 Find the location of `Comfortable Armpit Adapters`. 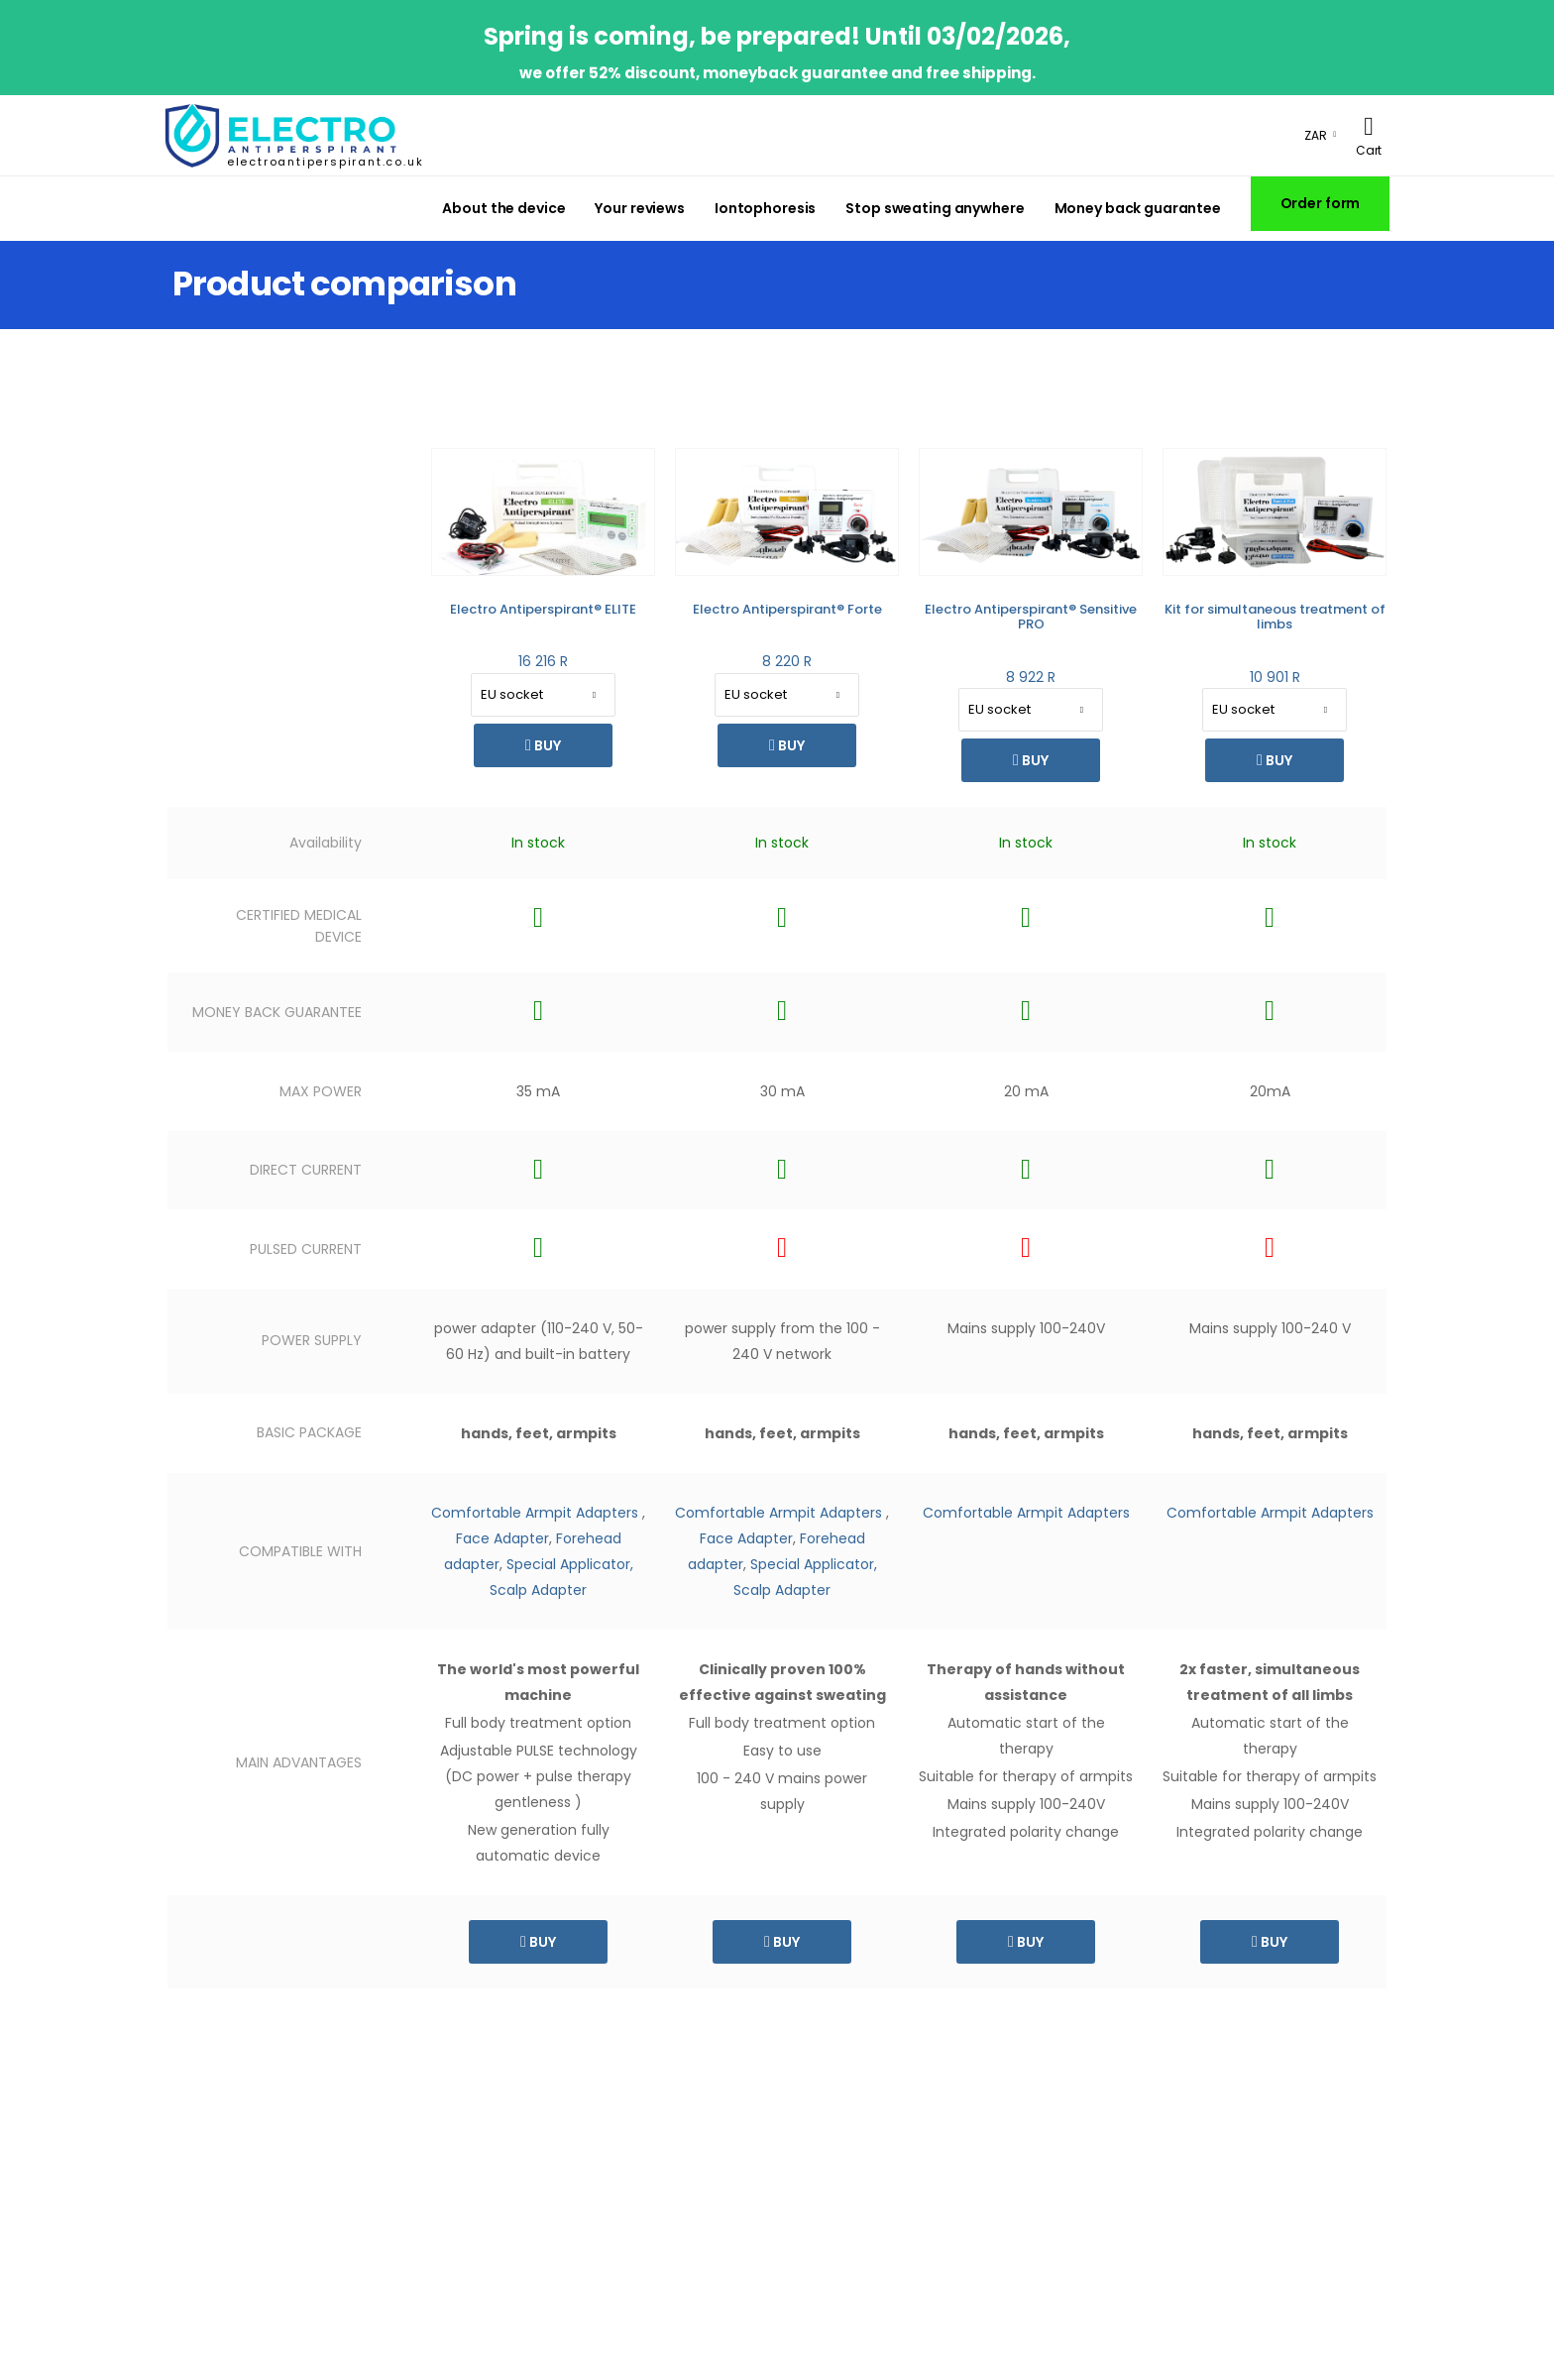

Comfortable Armpit Adapters is located at coordinates (534, 1513).